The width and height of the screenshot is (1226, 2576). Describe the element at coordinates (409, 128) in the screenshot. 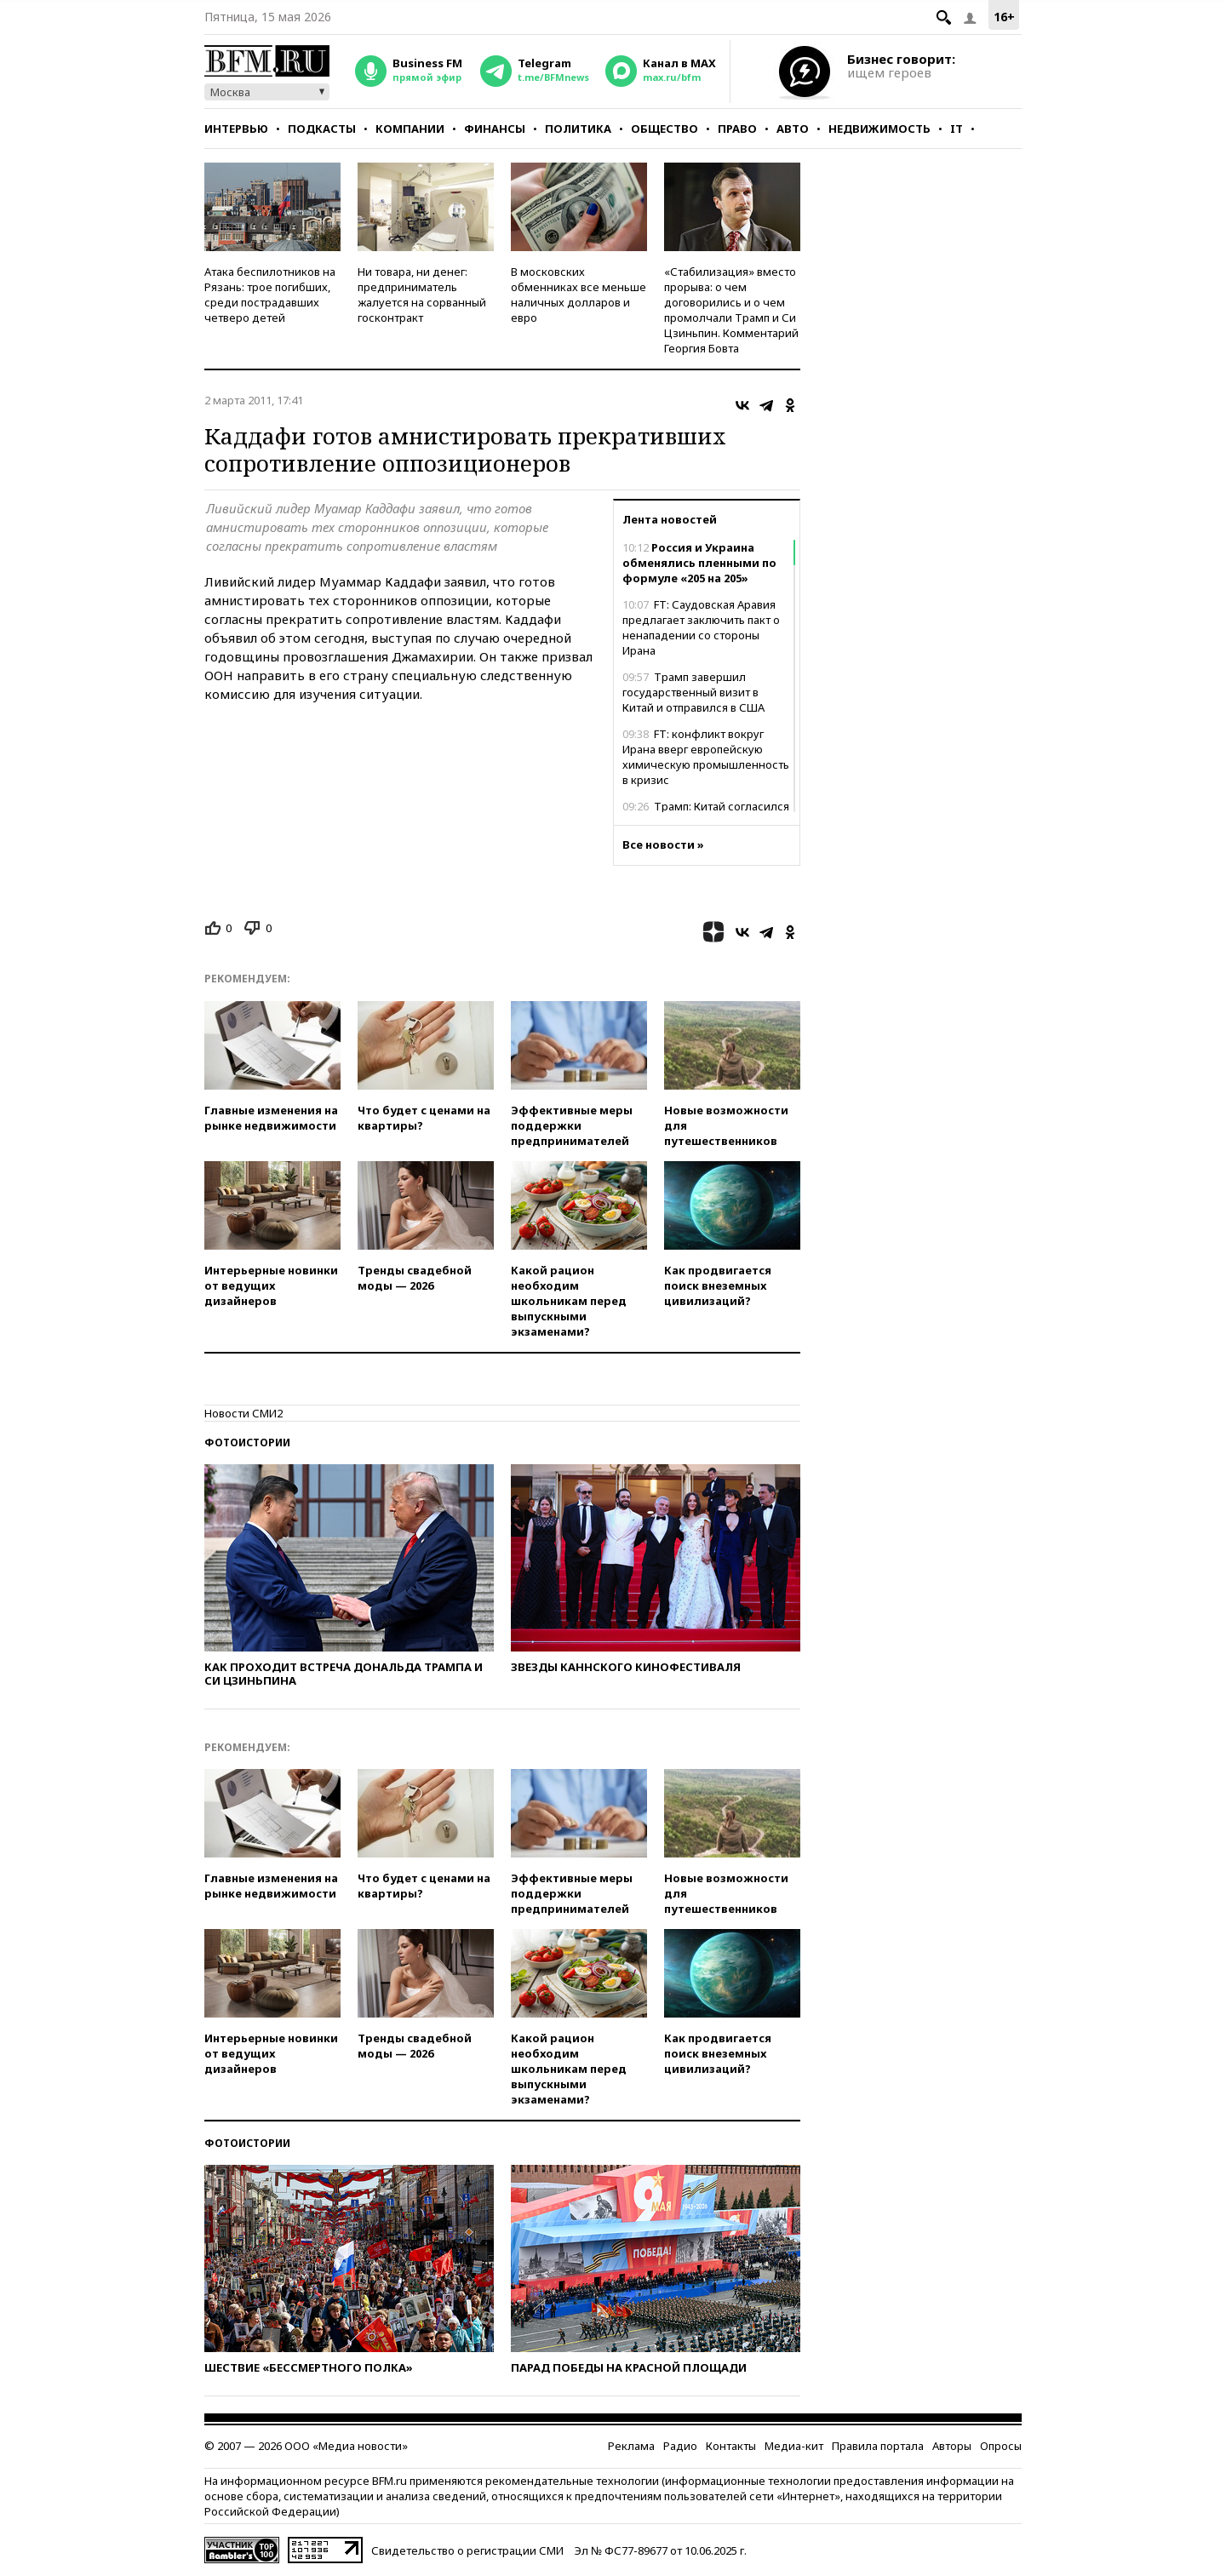

I see `Компании` at that location.